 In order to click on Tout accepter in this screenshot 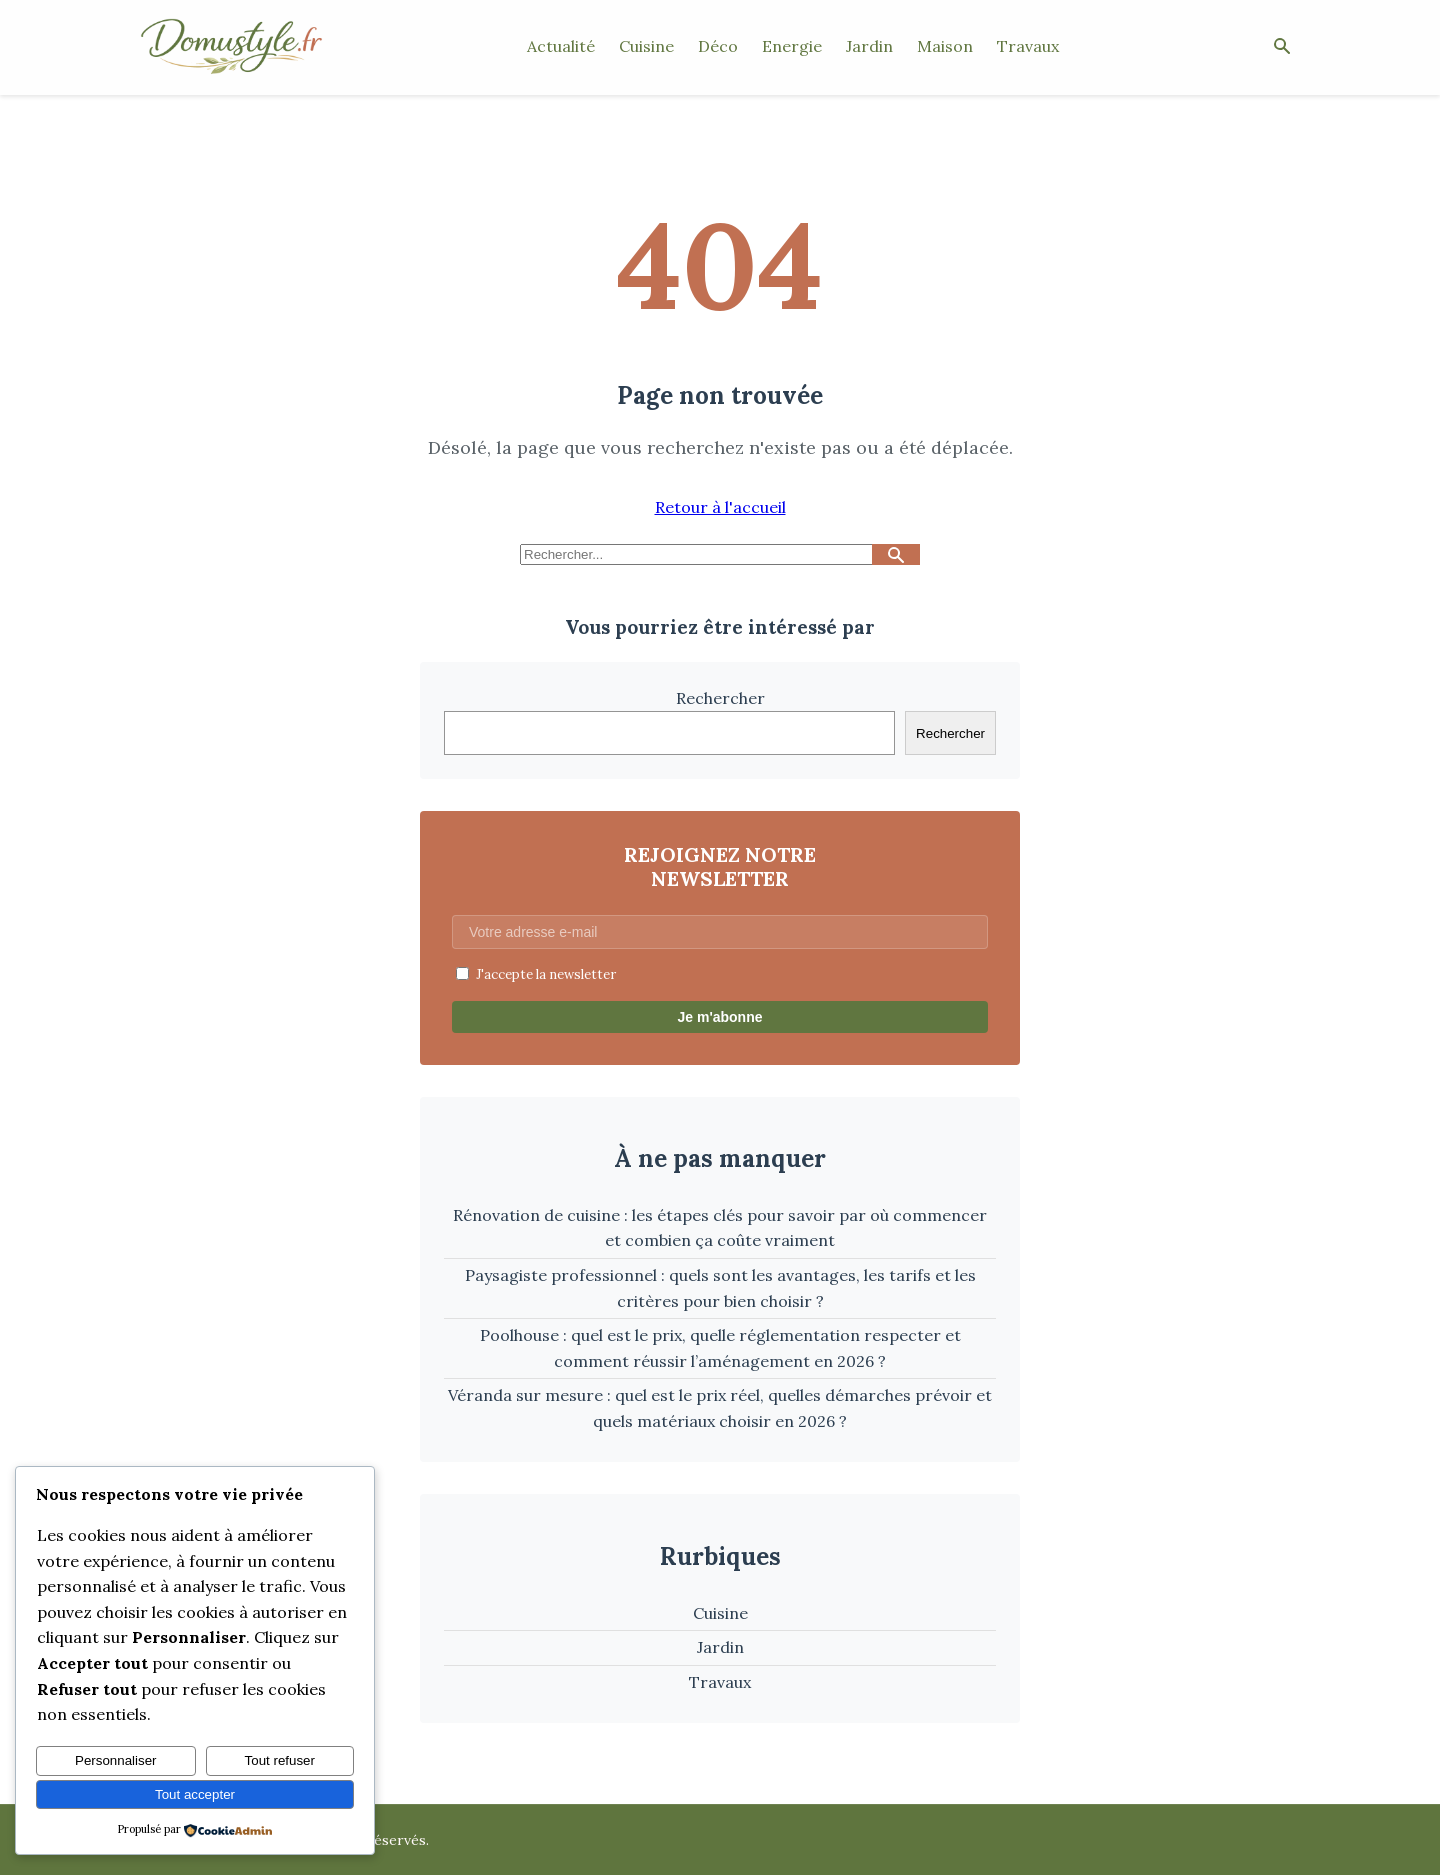, I will do `click(195, 1794)`.